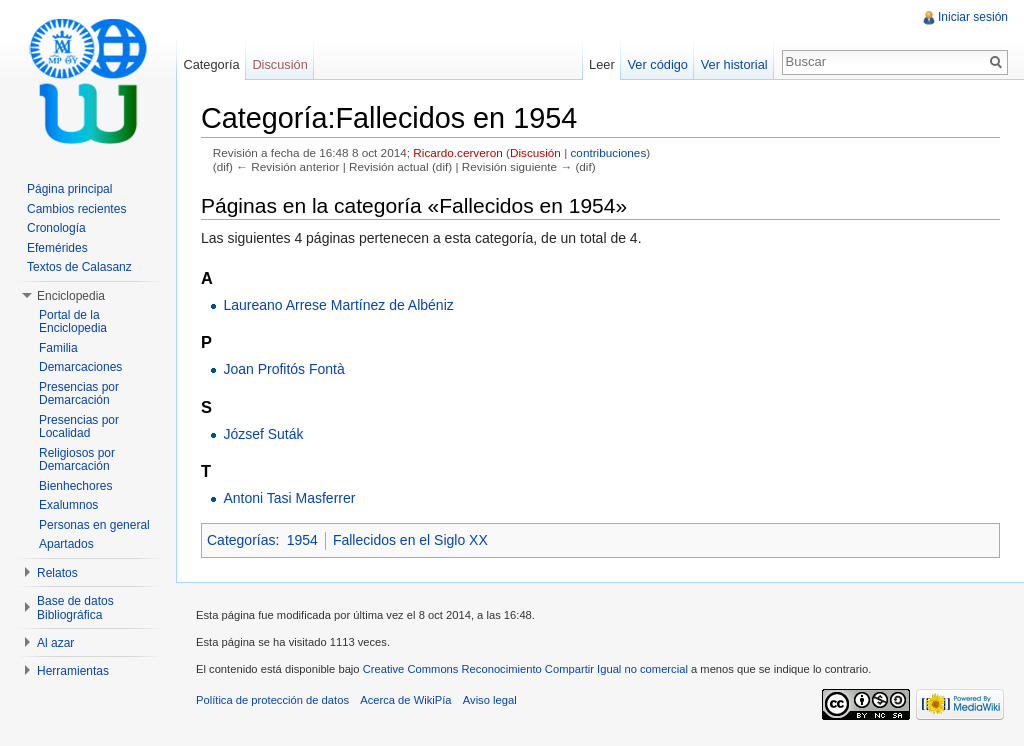  Describe the element at coordinates (263, 434) in the screenshot. I see `József Suták` at that location.